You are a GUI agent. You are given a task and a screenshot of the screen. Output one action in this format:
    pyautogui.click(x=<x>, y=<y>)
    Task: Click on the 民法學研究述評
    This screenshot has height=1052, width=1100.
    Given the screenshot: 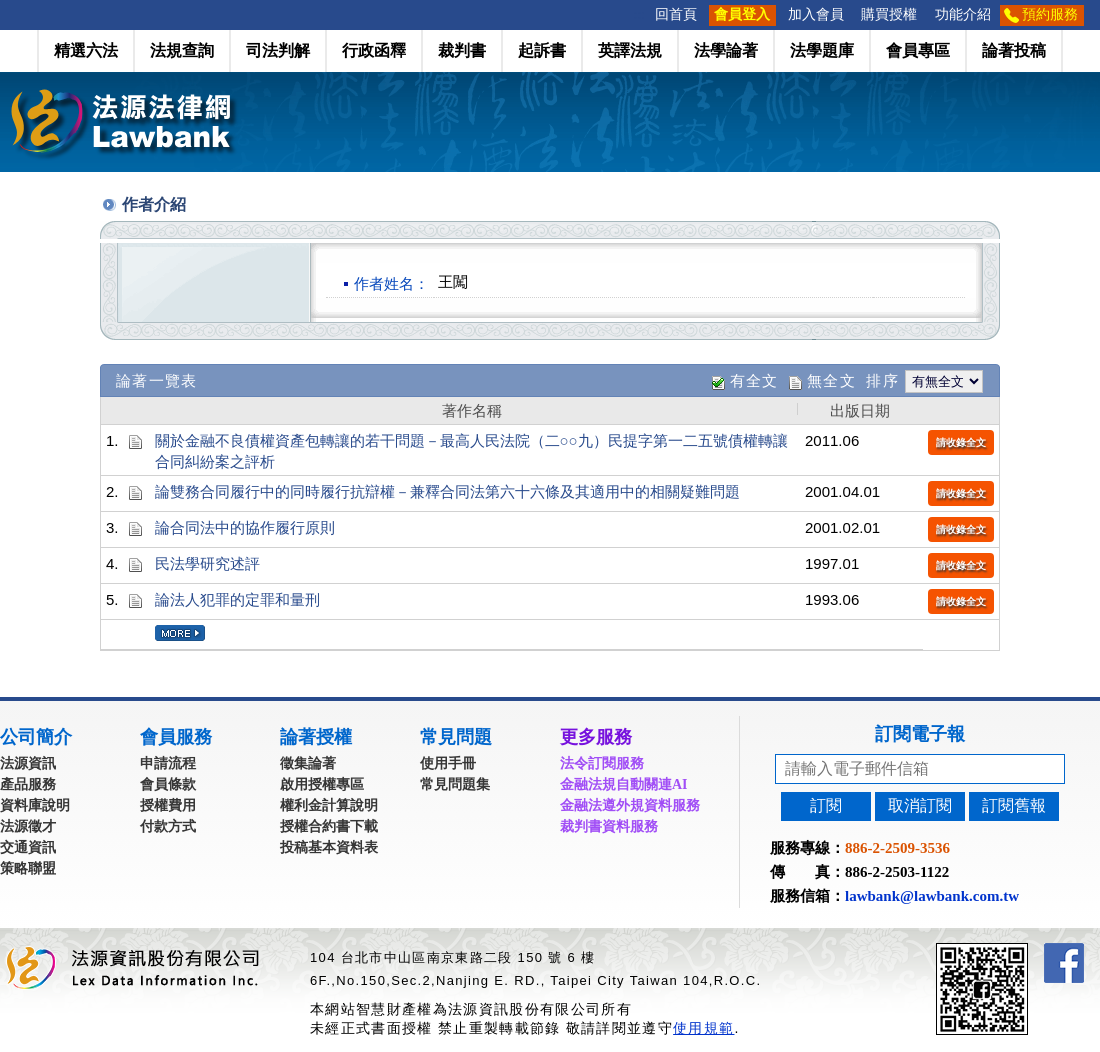 What is the action you would take?
    pyautogui.click(x=207, y=563)
    